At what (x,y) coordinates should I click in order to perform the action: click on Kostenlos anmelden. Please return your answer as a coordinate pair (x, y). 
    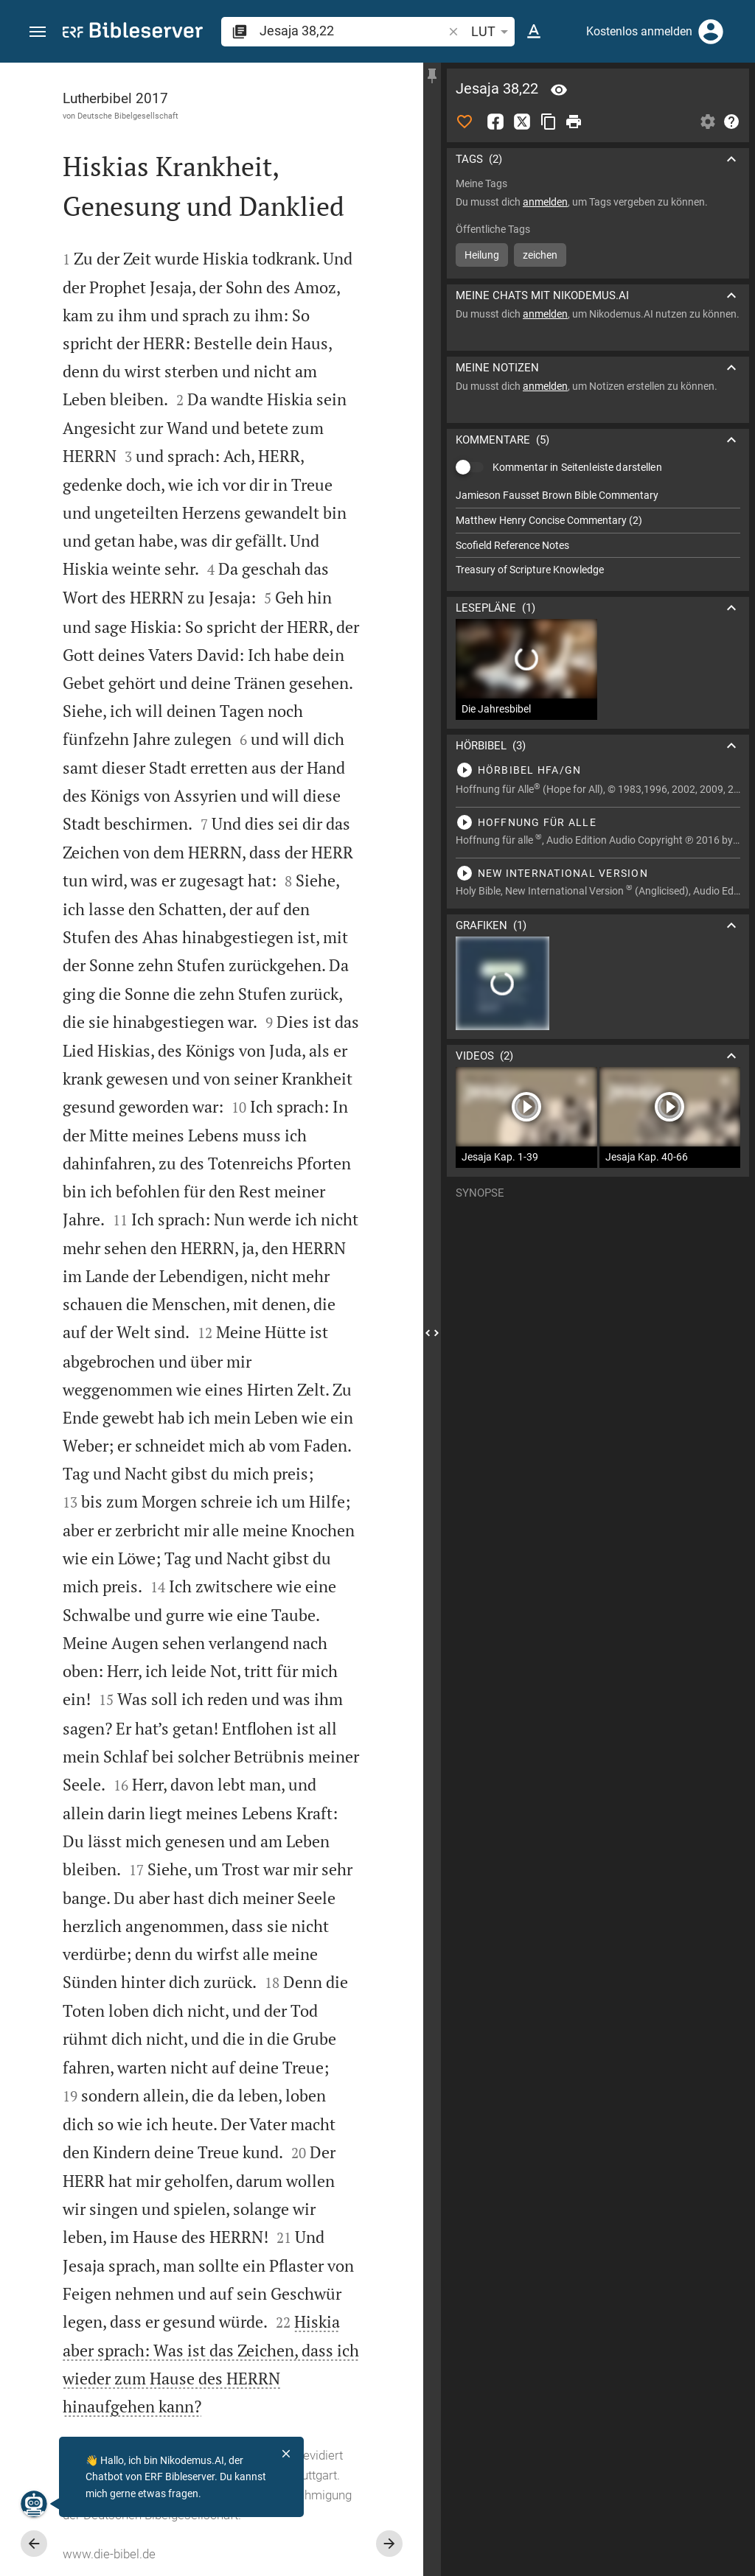
    Looking at the image, I should click on (639, 31).